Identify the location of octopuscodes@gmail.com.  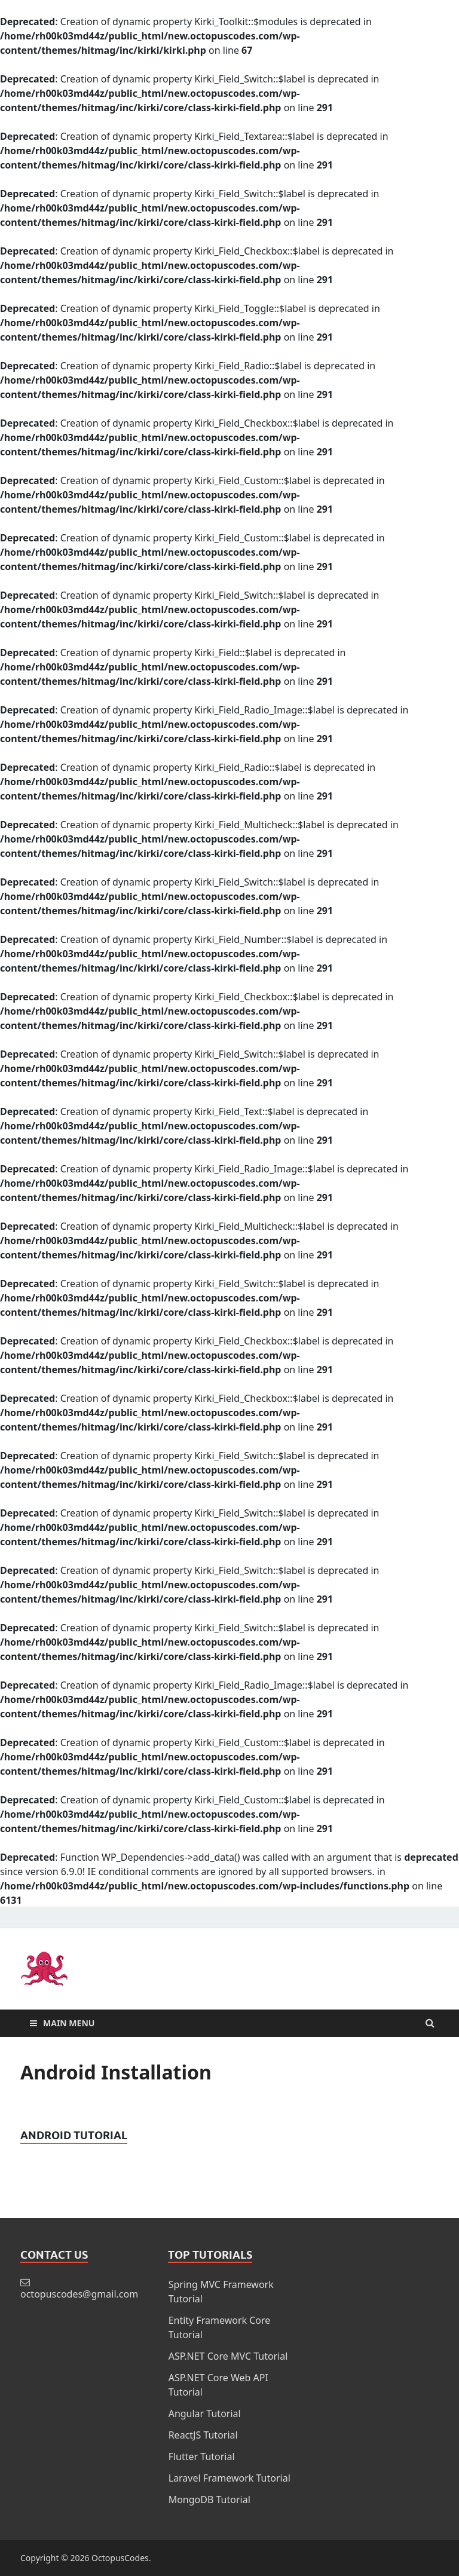
(79, 2294).